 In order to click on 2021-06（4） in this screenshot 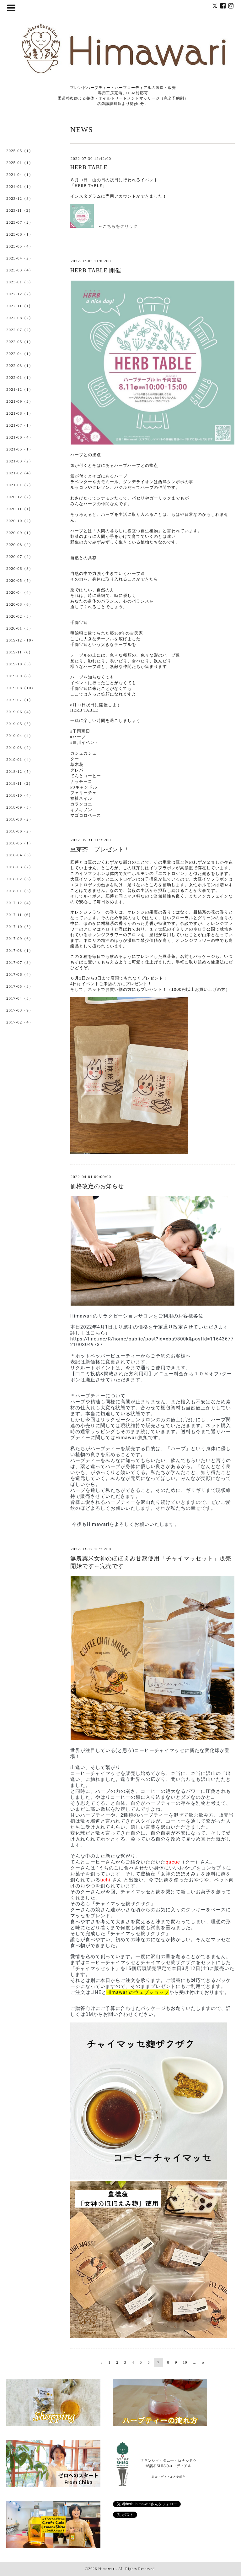, I will do `click(19, 437)`.